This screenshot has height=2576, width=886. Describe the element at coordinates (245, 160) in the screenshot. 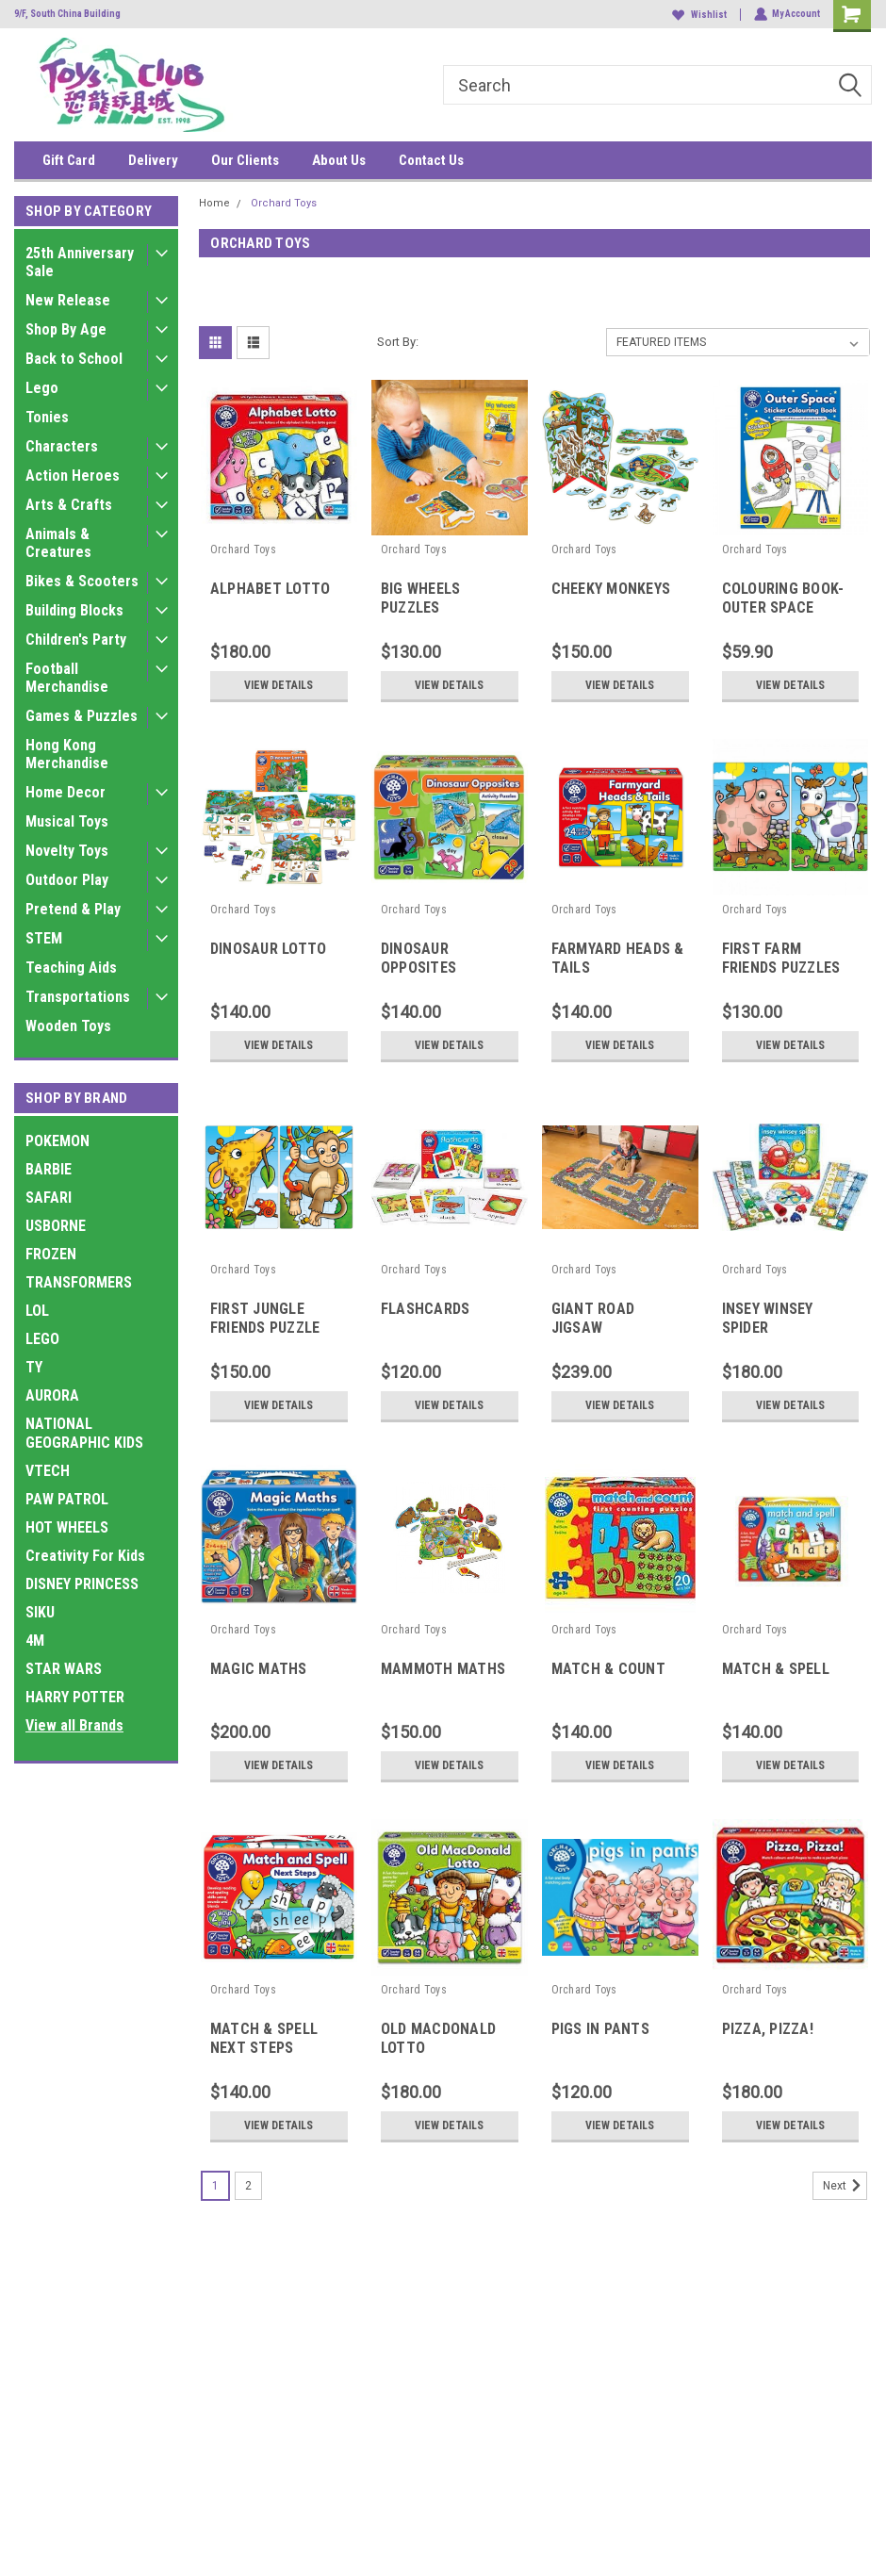

I see `Our Clients` at that location.